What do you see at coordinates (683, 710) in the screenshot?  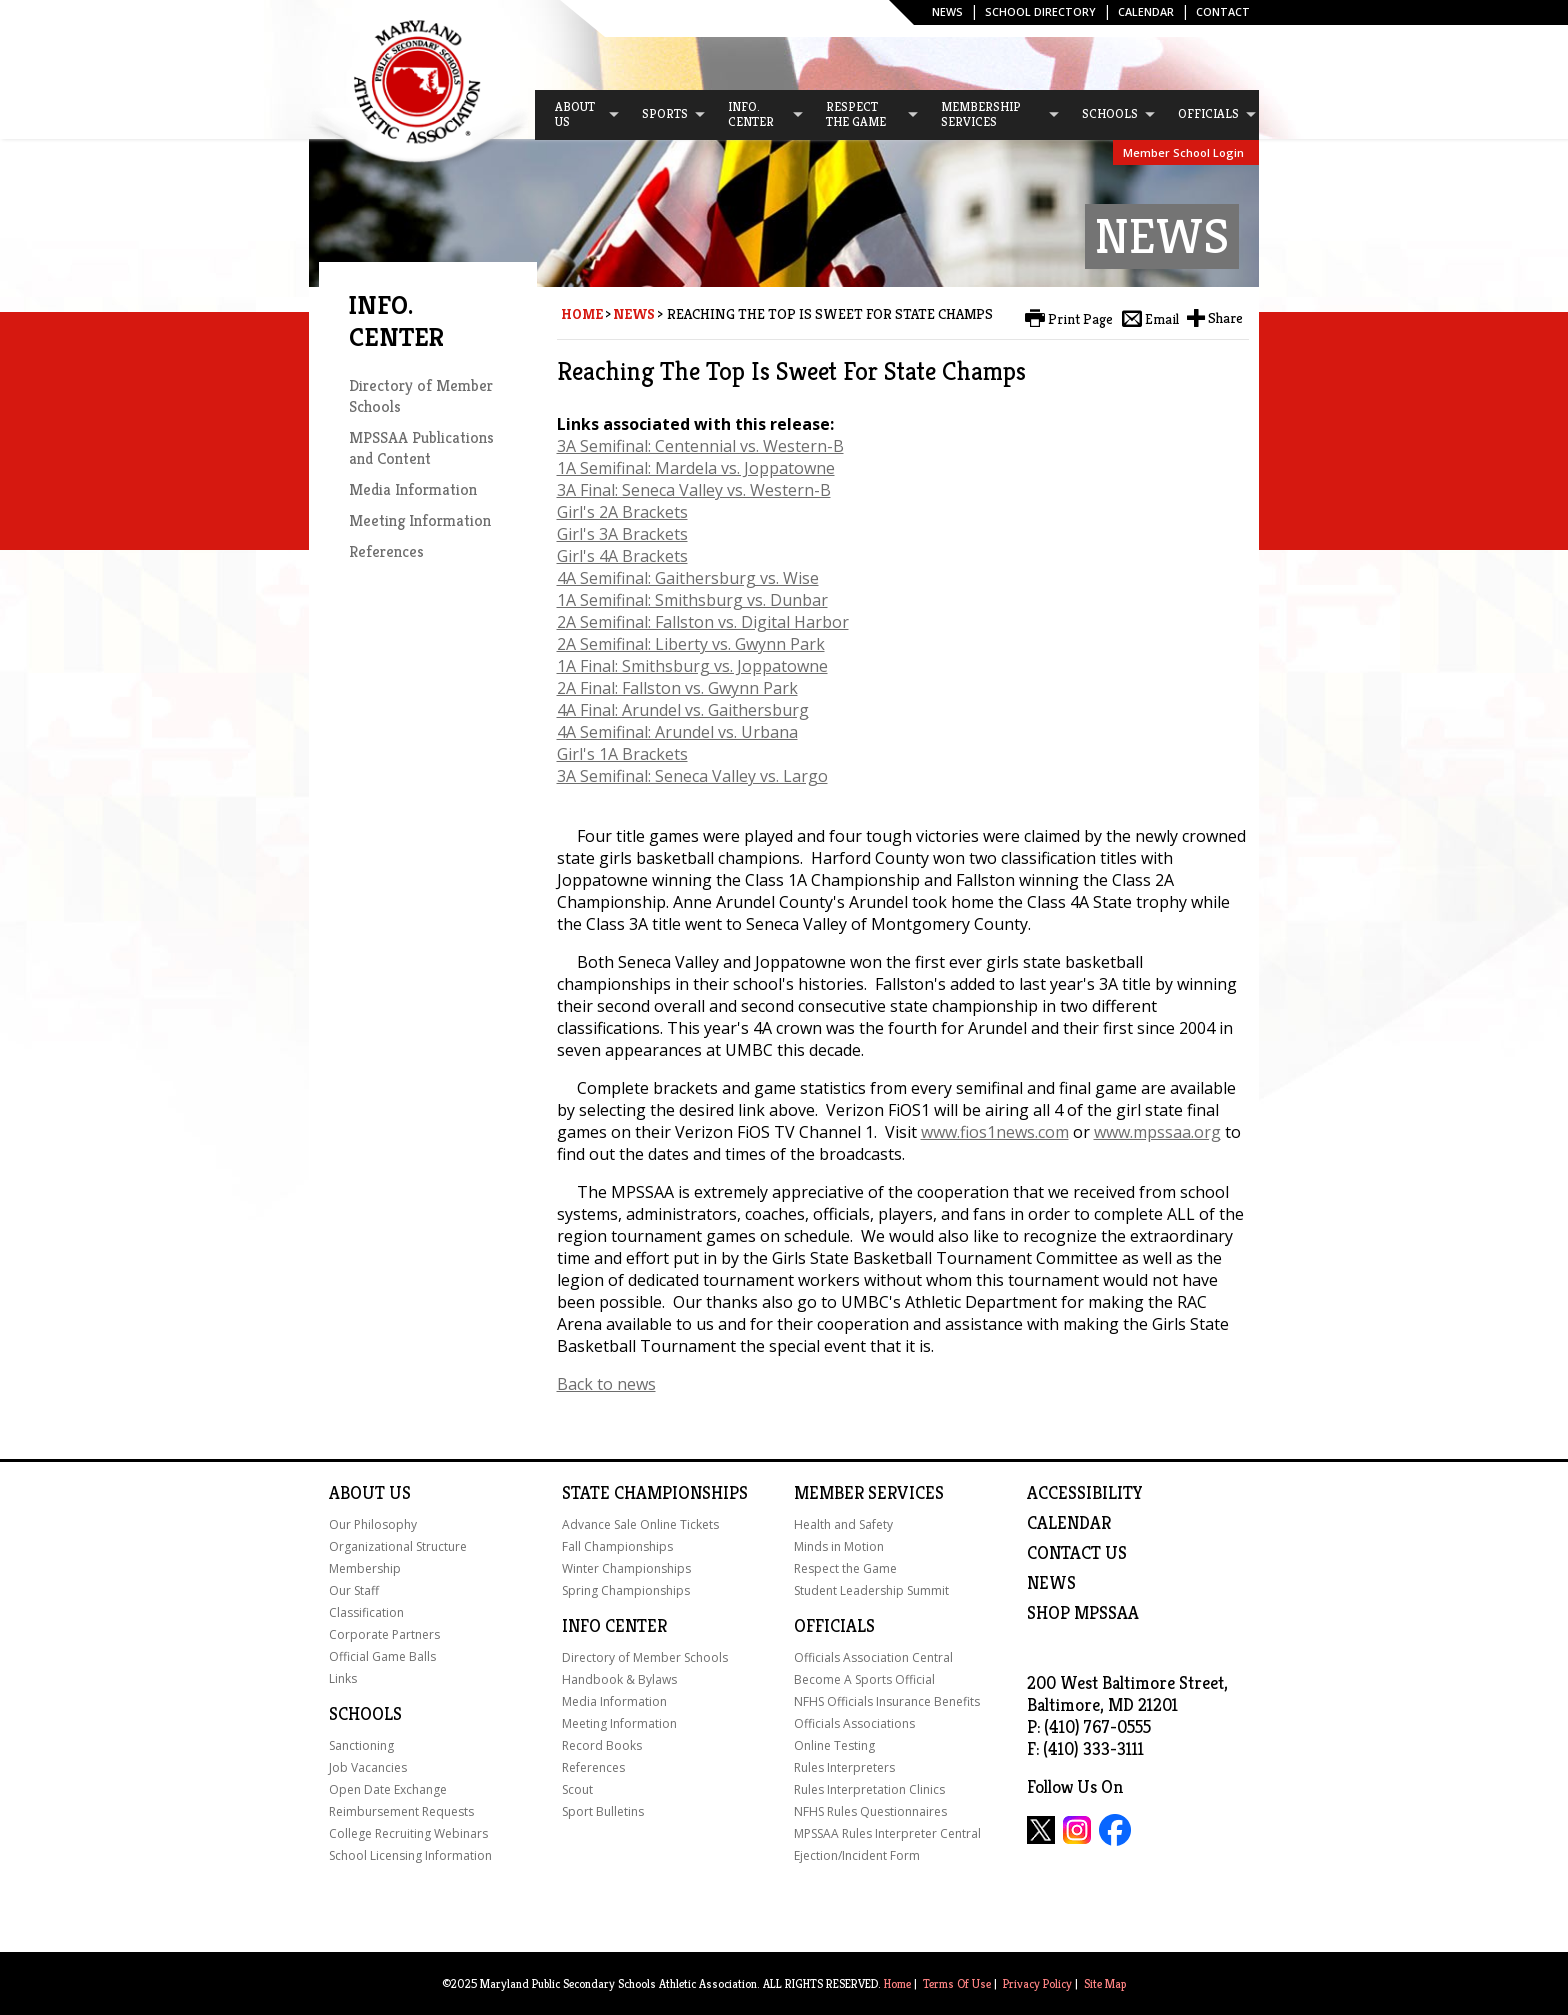 I see `4A Final: Arundel vs. Gaithersburg` at bounding box center [683, 710].